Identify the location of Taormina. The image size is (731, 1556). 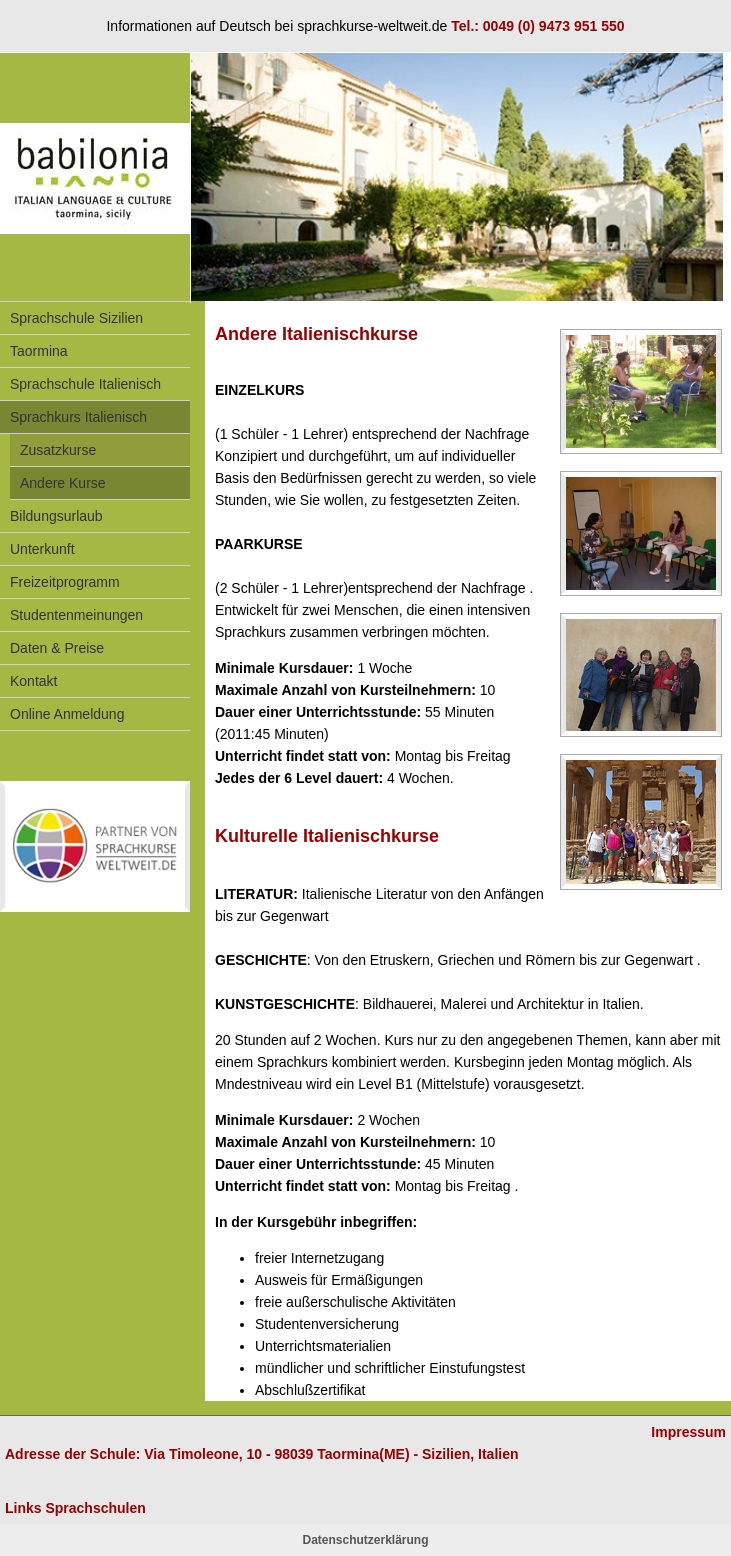
(39, 351).